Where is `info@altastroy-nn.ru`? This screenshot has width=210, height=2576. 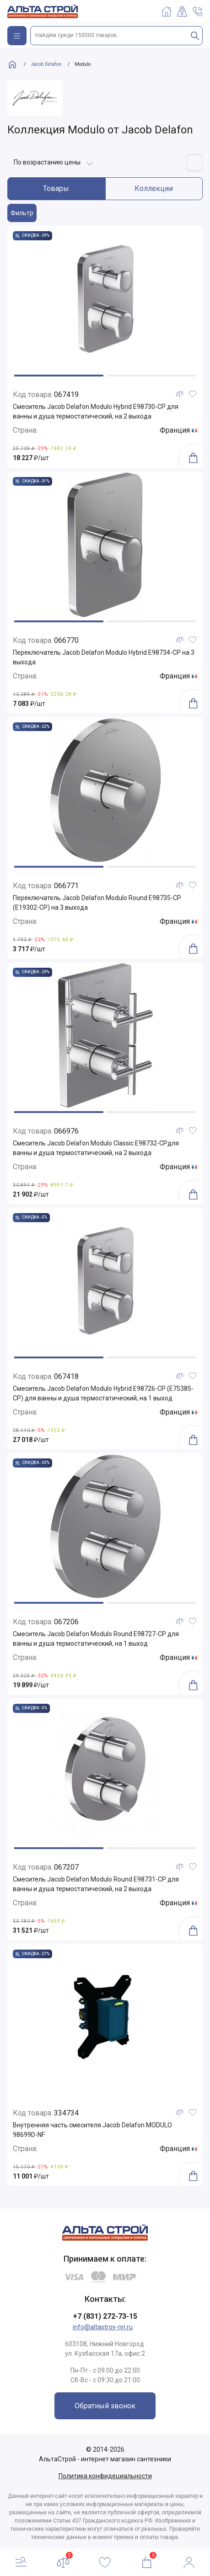
info@altastroy-nn.ru is located at coordinates (103, 2327).